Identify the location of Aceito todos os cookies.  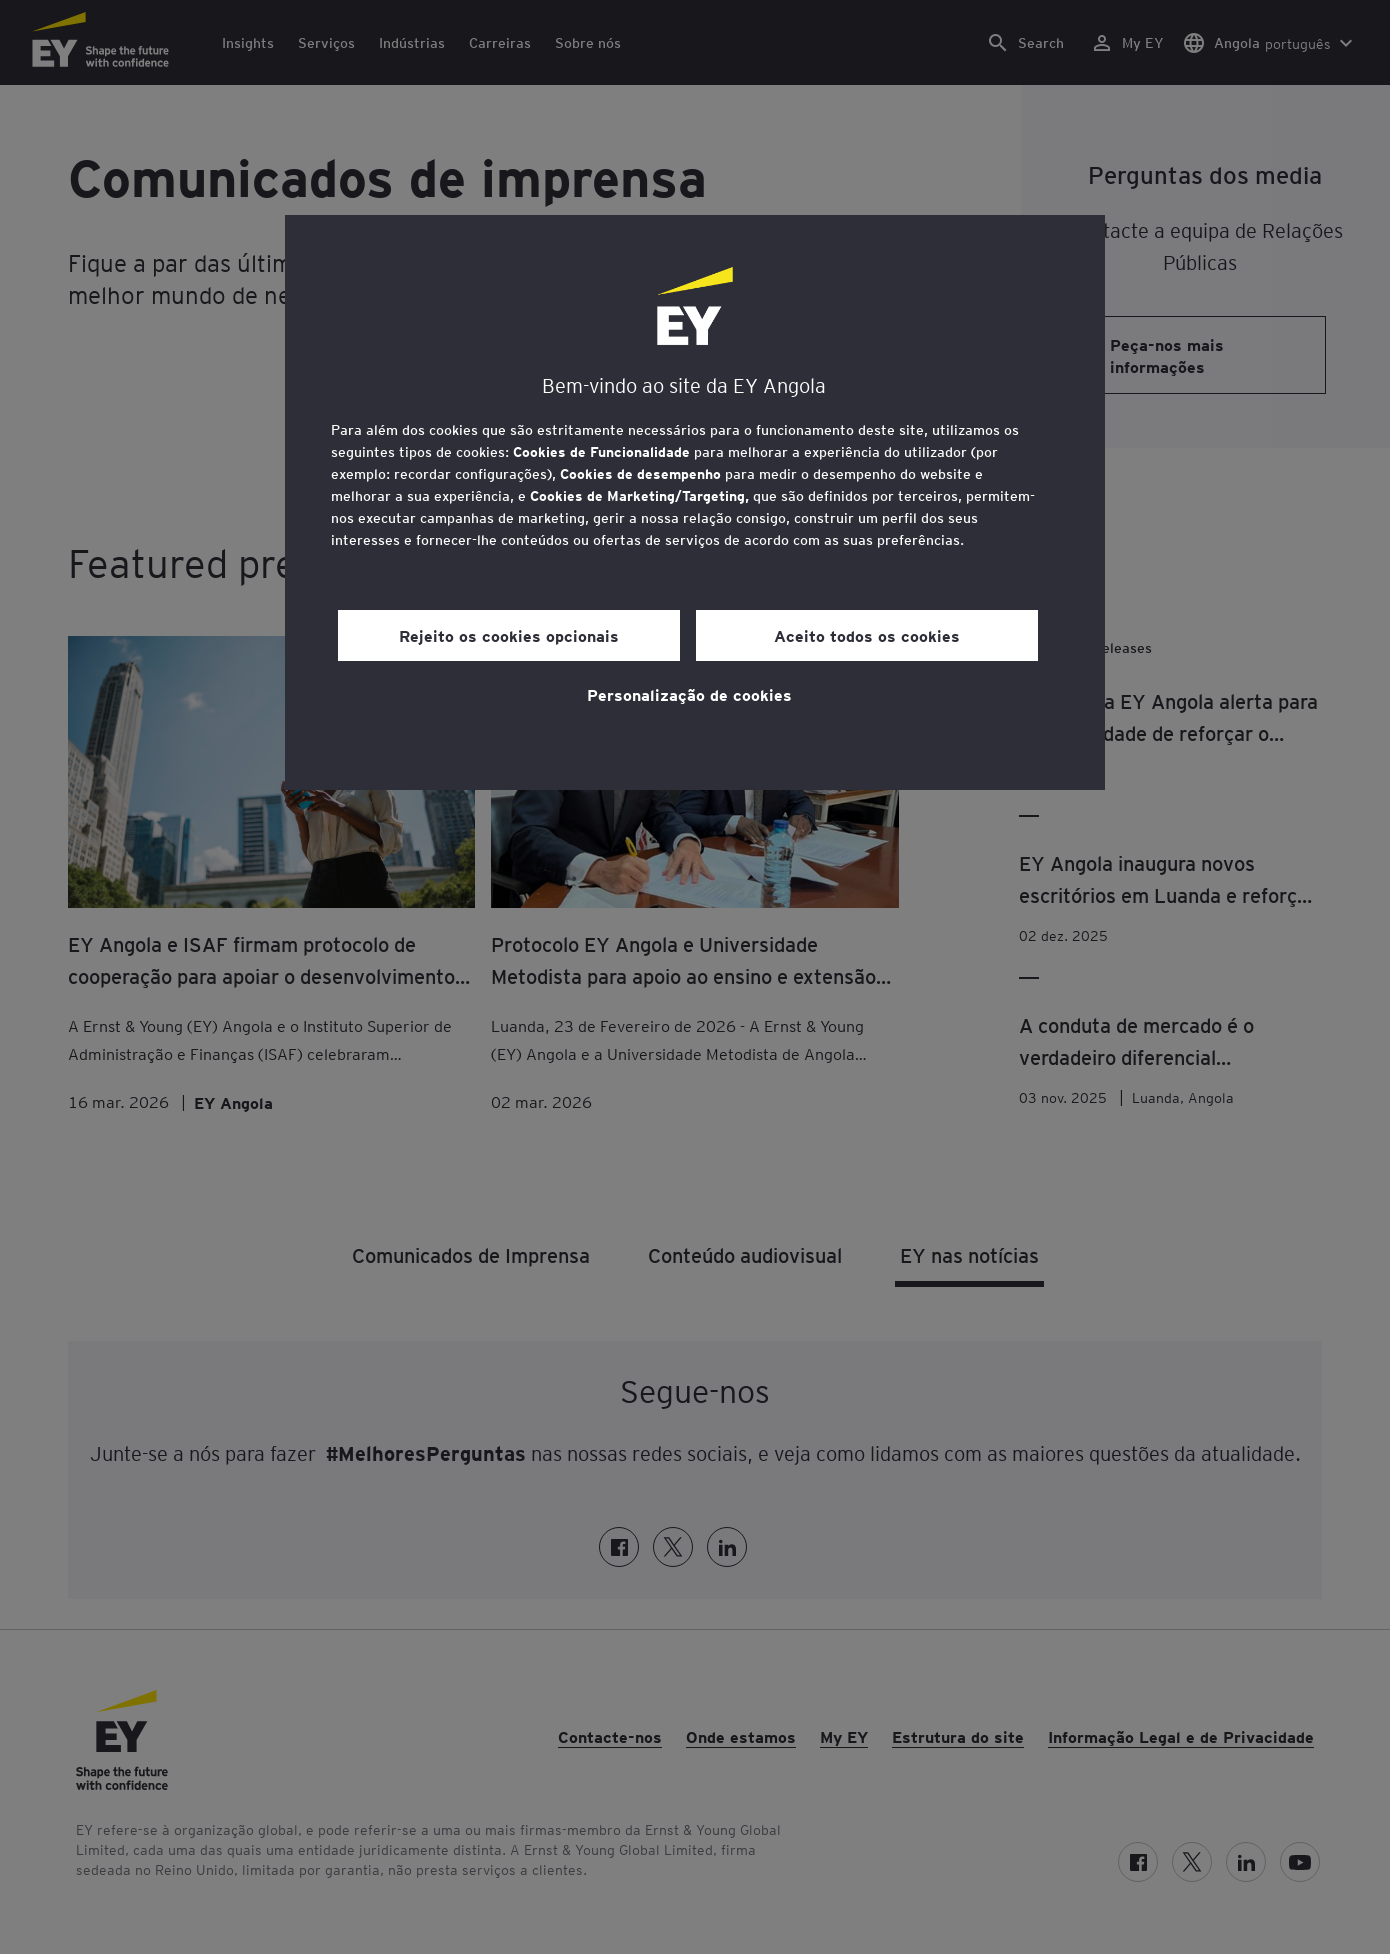
(867, 635).